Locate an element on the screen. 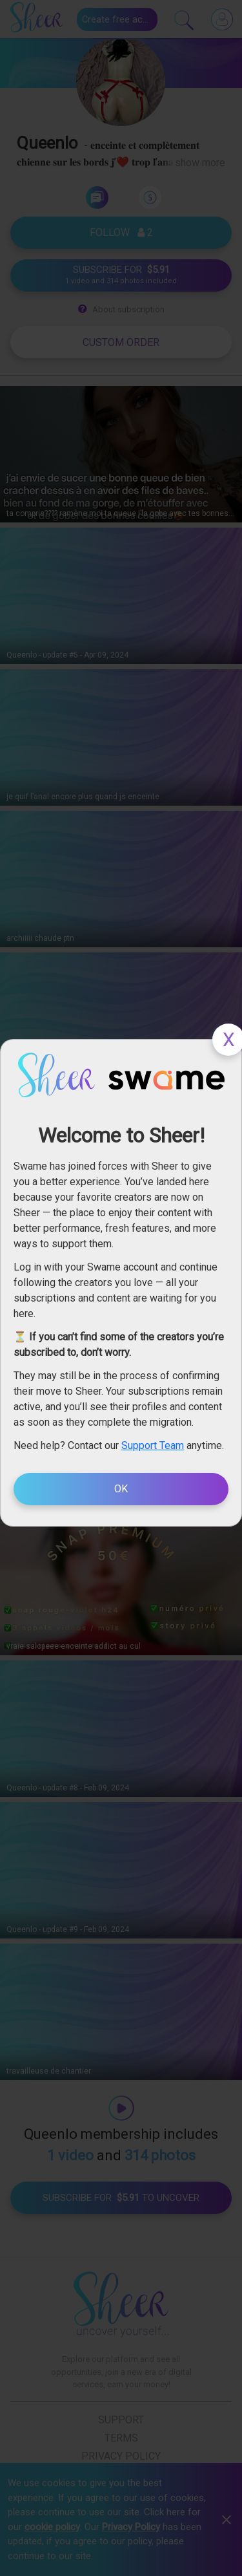 Image resolution: width=242 pixels, height=2576 pixels. Support Team is located at coordinates (152, 1445).